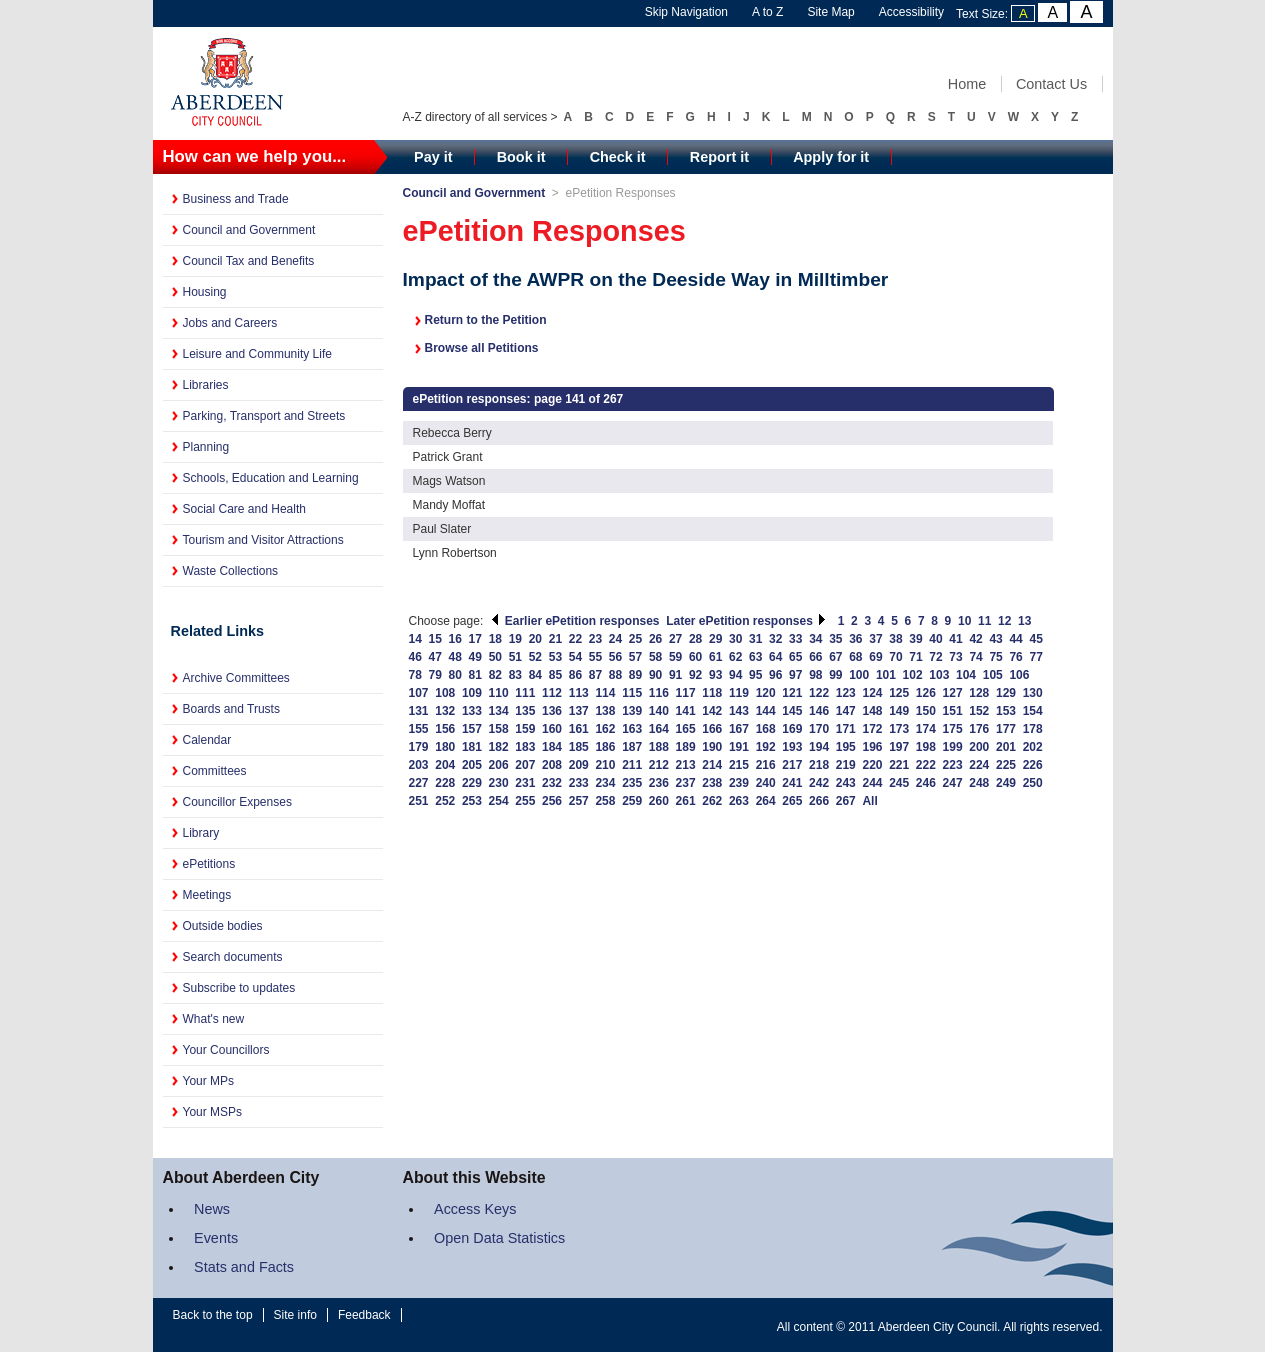 The width and height of the screenshot is (1265, 1352). Describe the element at coordinates (535, 675) in the screenshot. I see `84` at that location.